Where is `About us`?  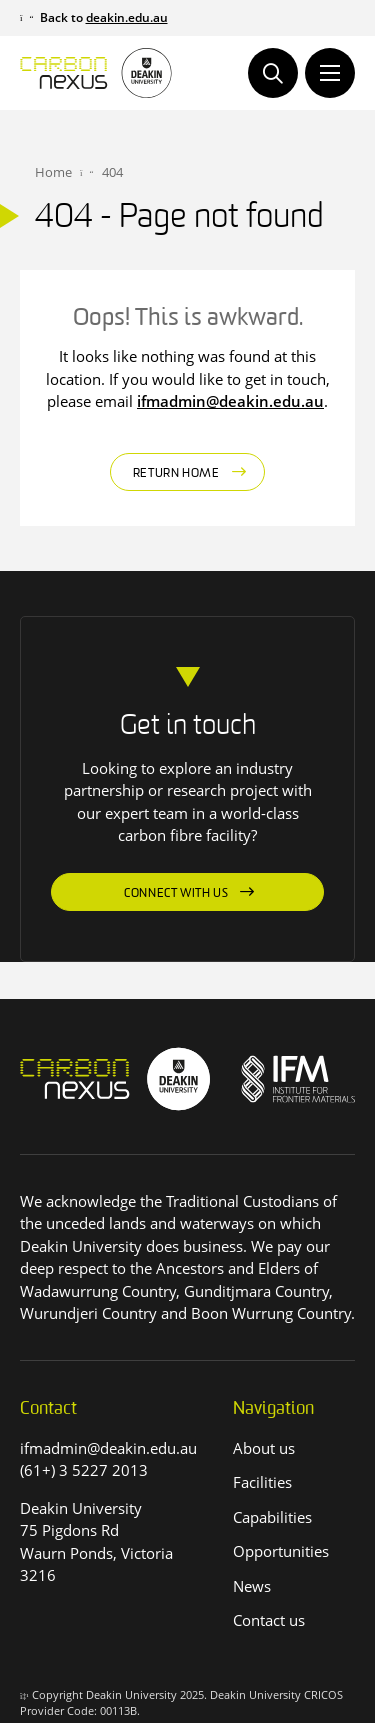
About us is located at coordinates (264, 1448).